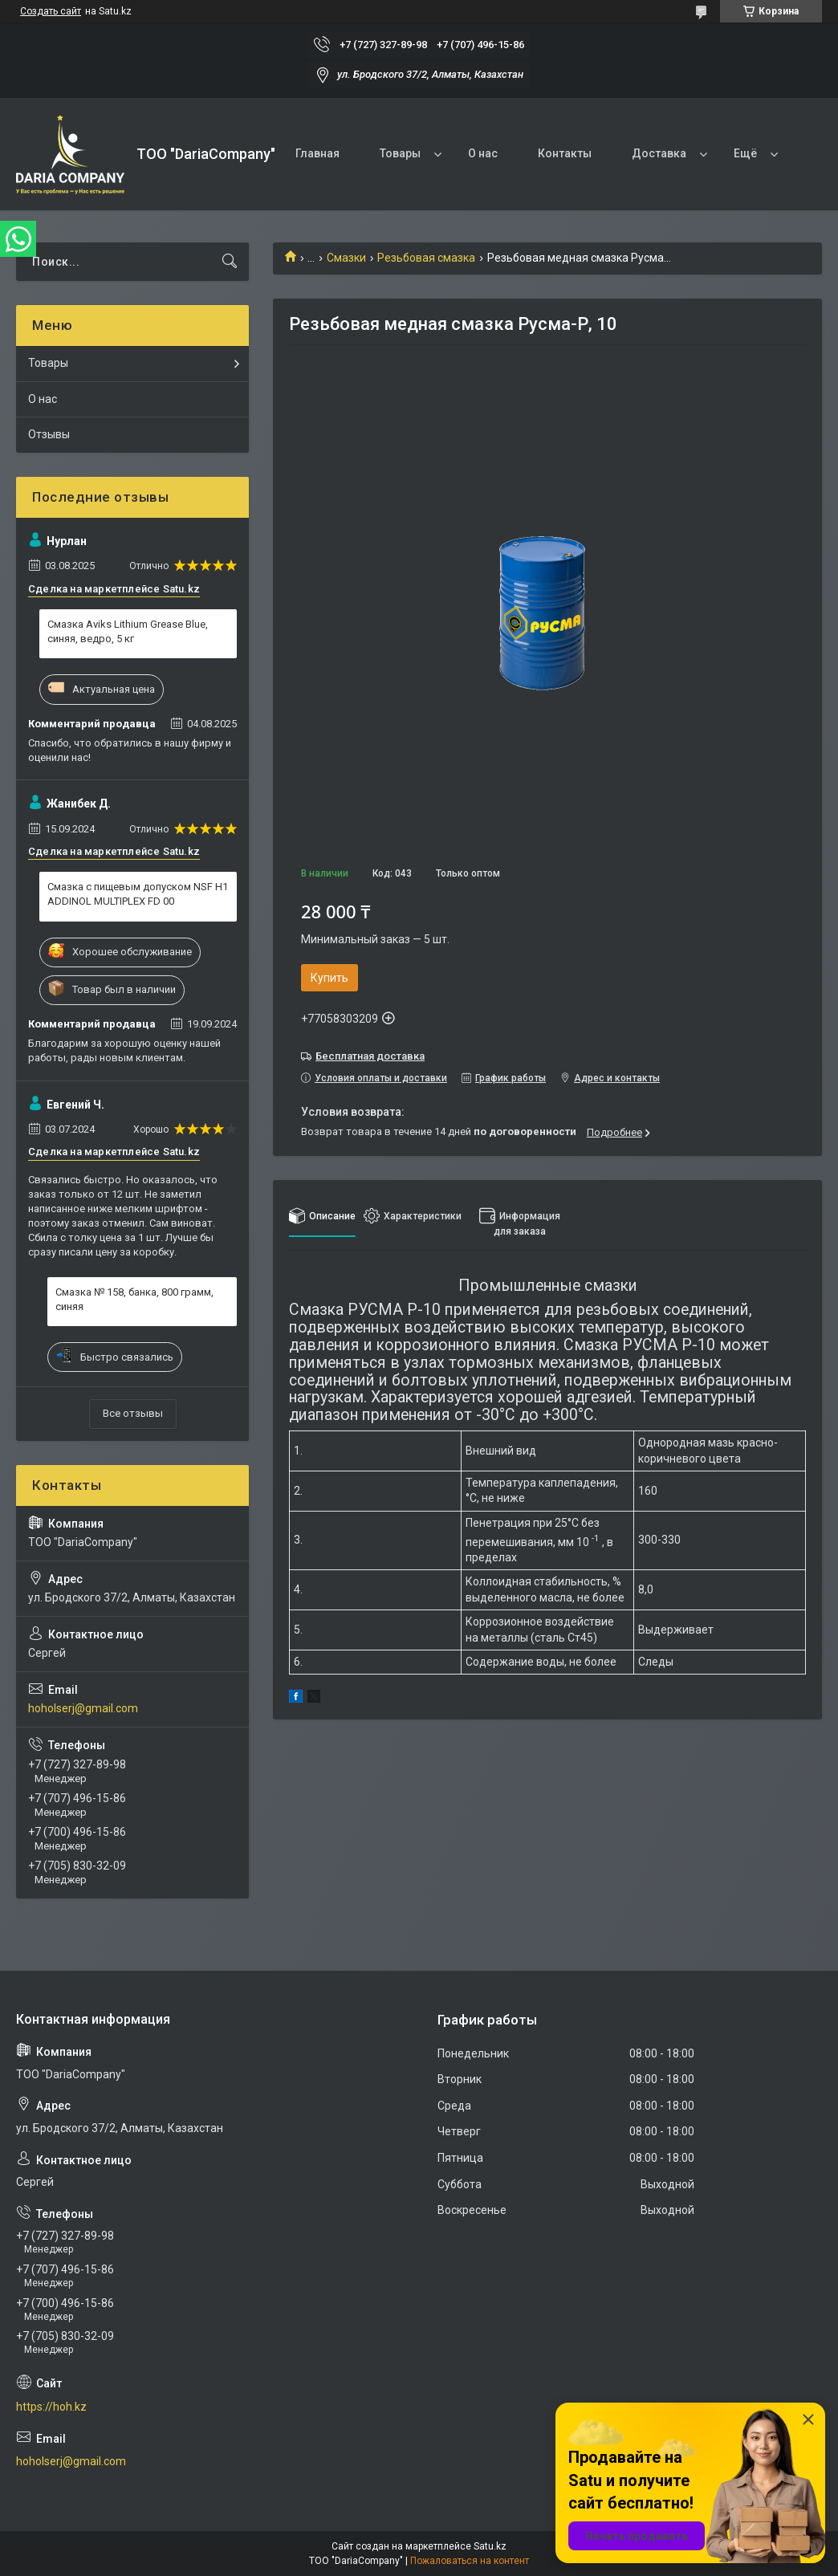  I want to click on Satu.kz, so click(490, 2546).